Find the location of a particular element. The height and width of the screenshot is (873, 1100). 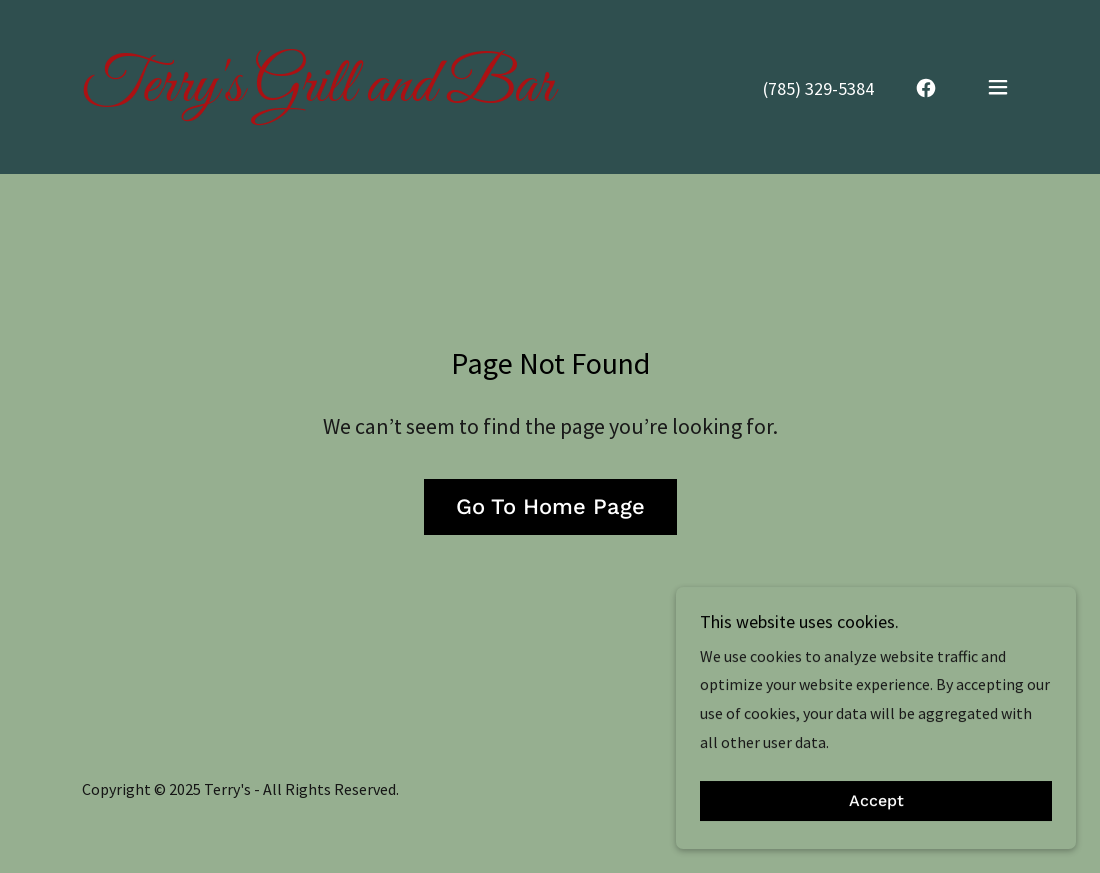

[link] is located at coordinates (318, 95).